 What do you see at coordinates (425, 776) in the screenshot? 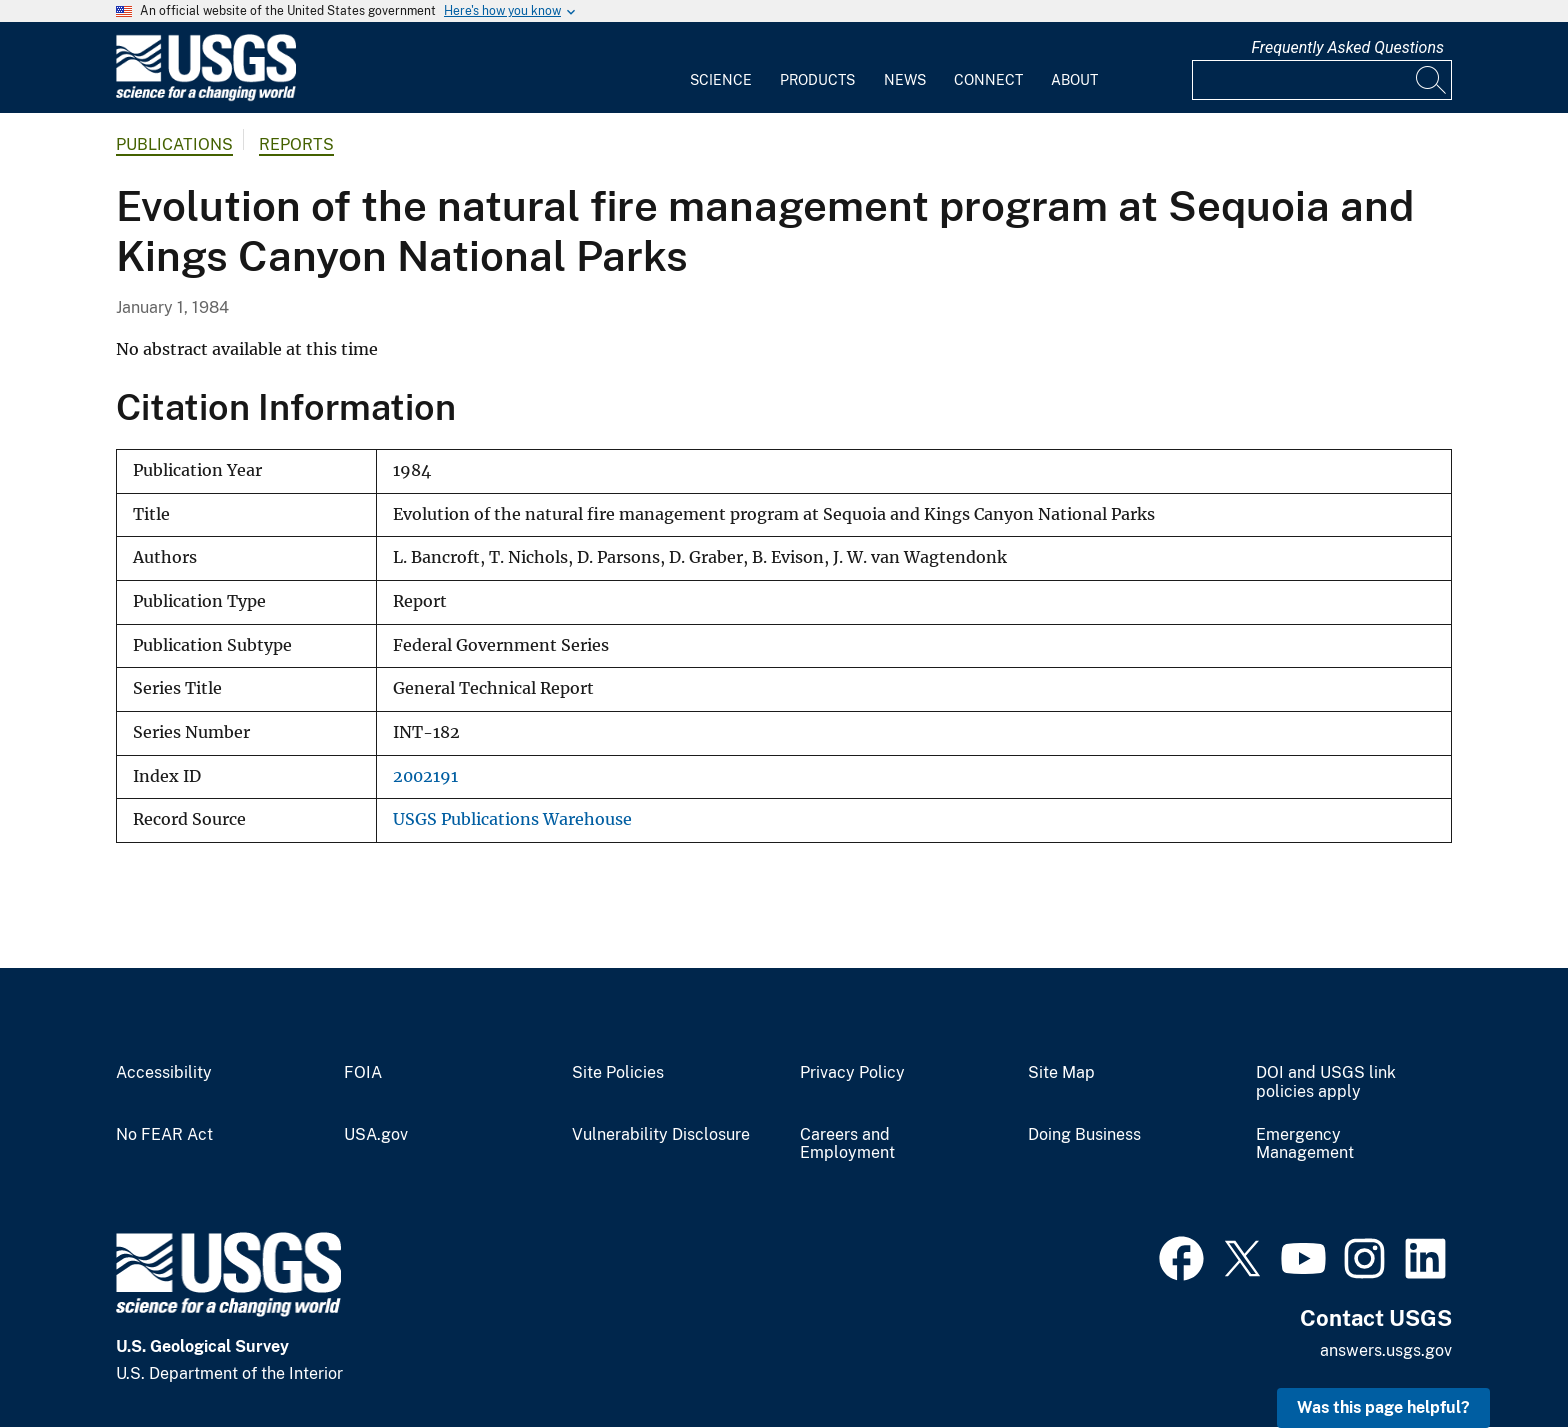
I see `2002191` at bounding box center [425, 776].